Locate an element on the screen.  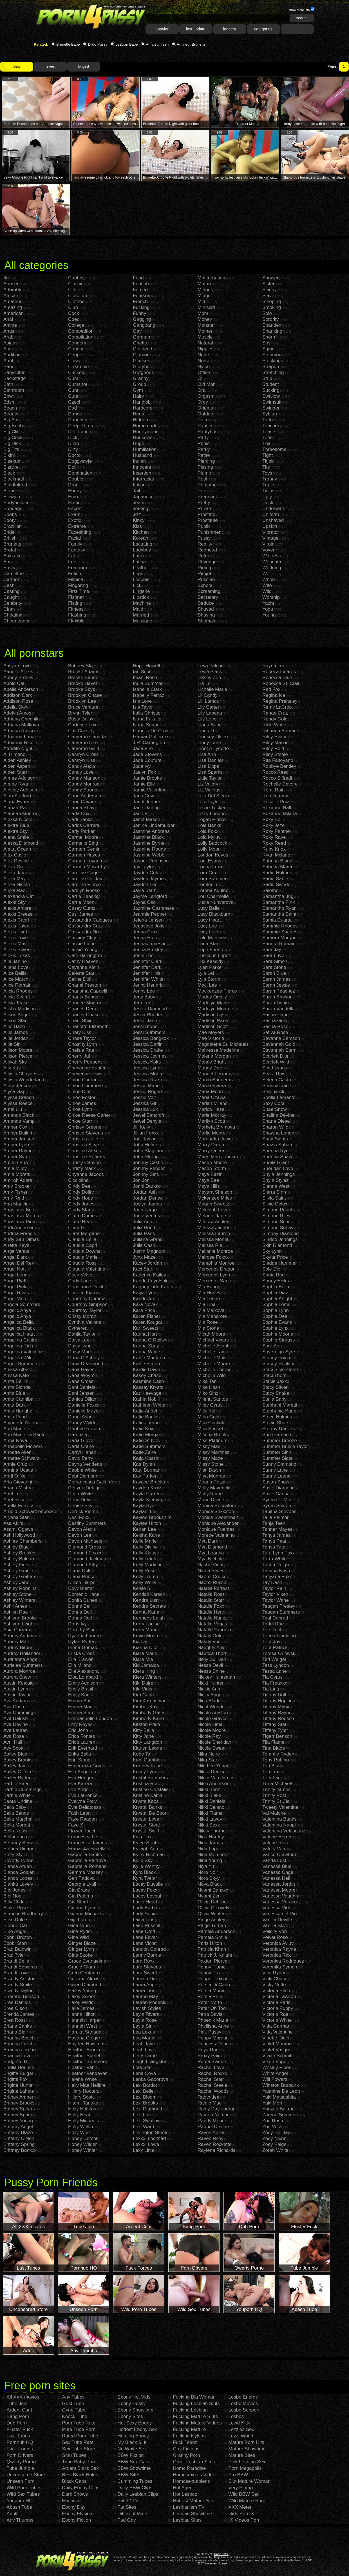
Nico Blade is located at coordinates (209, 1700).